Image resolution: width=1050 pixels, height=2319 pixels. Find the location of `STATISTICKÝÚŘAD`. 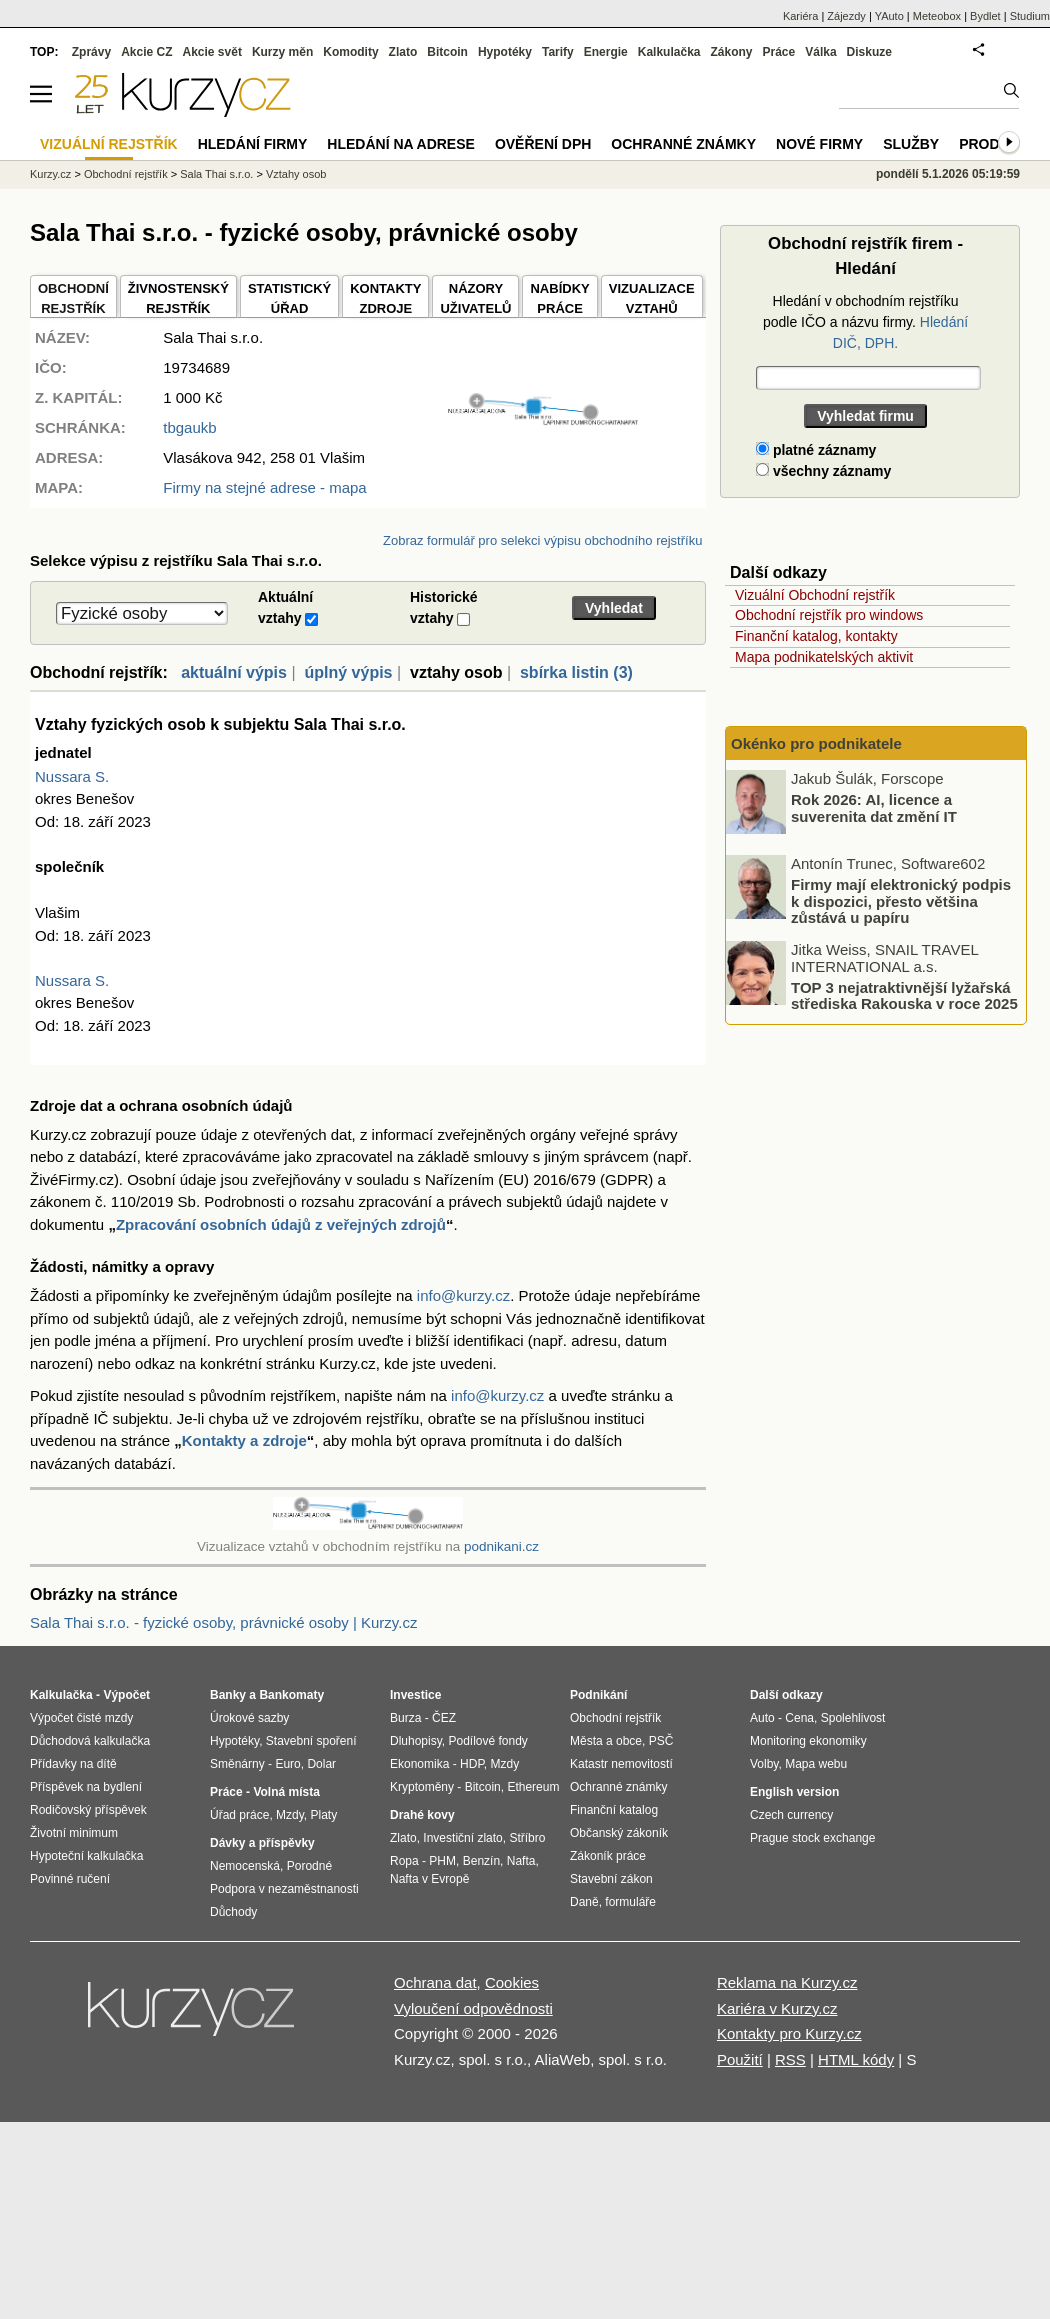

STATISTICKÝÚŘAD is located at coordinates (289, 298).